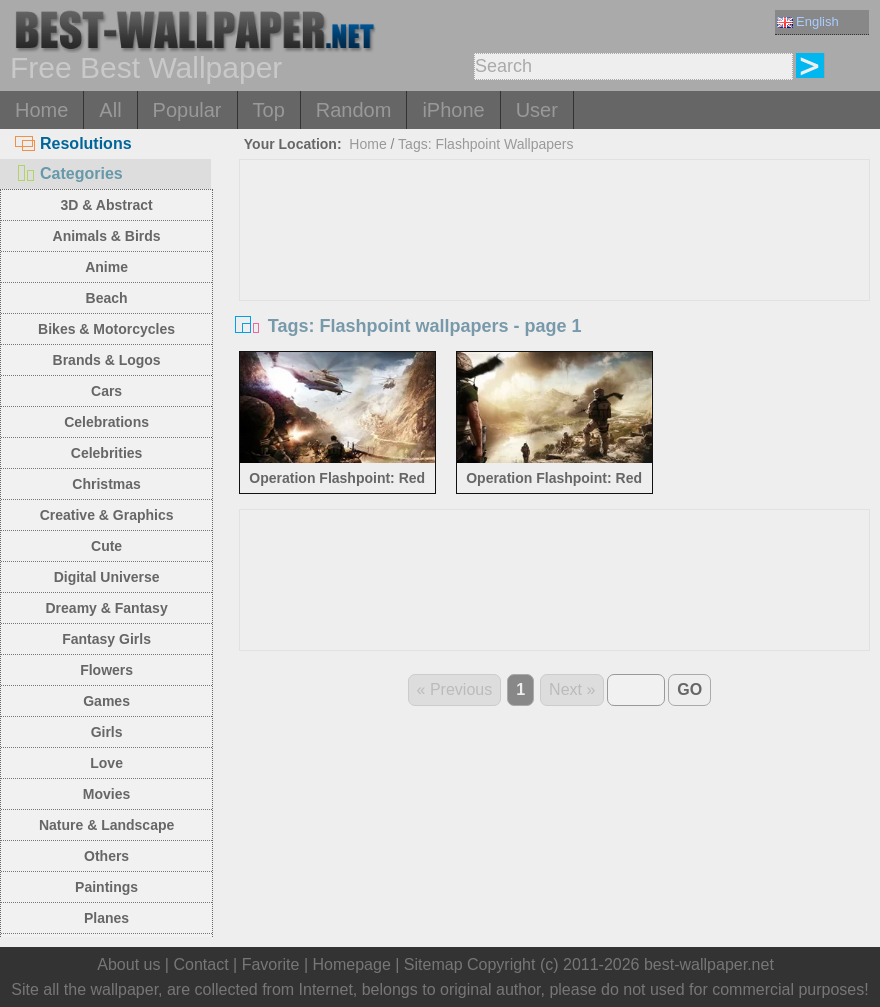 The image size is (880, 1007). I want to click on iPhone, so click(453, 110).